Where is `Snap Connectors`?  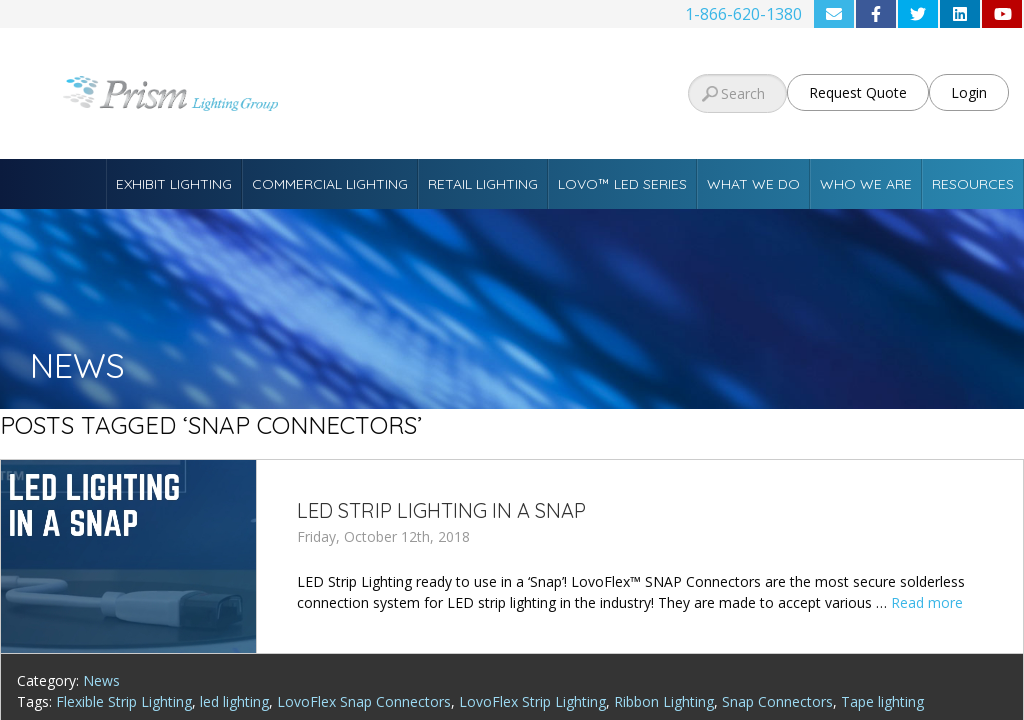 Snap Connectors is located at coordinates (777, 701).